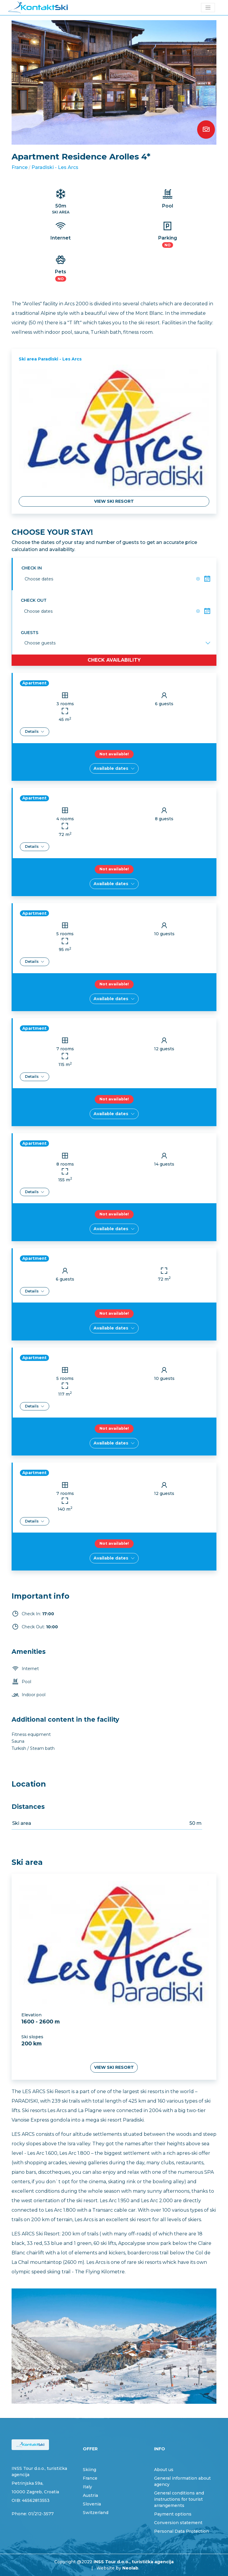 This screenshot has height=2576, width=228. Describe the element at coordinates (31, 2015) in the screenshot. I see `Elevation` at that location.